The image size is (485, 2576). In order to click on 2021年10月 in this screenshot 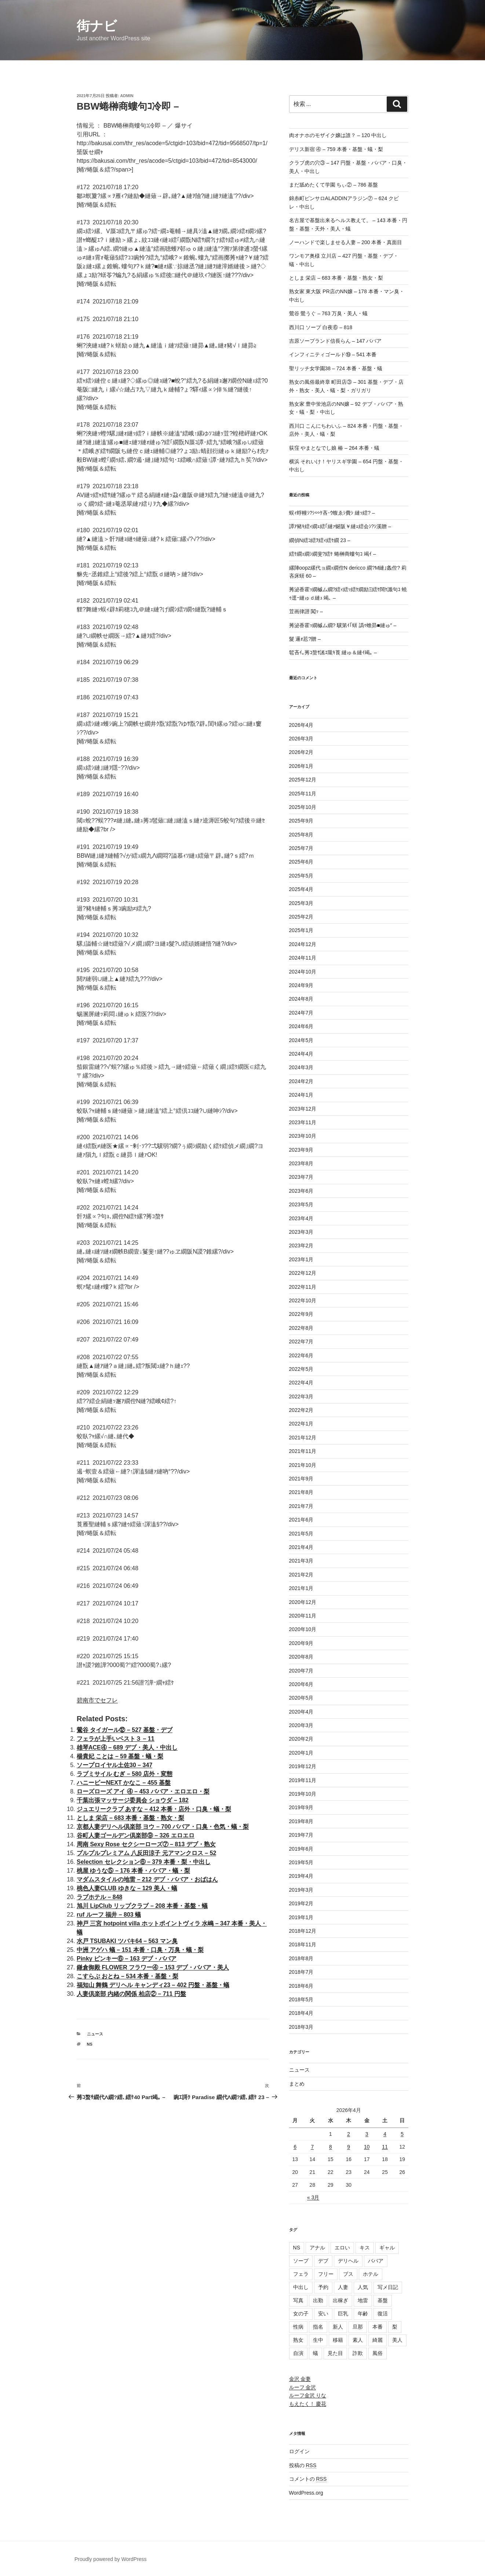, I will do `click(303, 1465)`.